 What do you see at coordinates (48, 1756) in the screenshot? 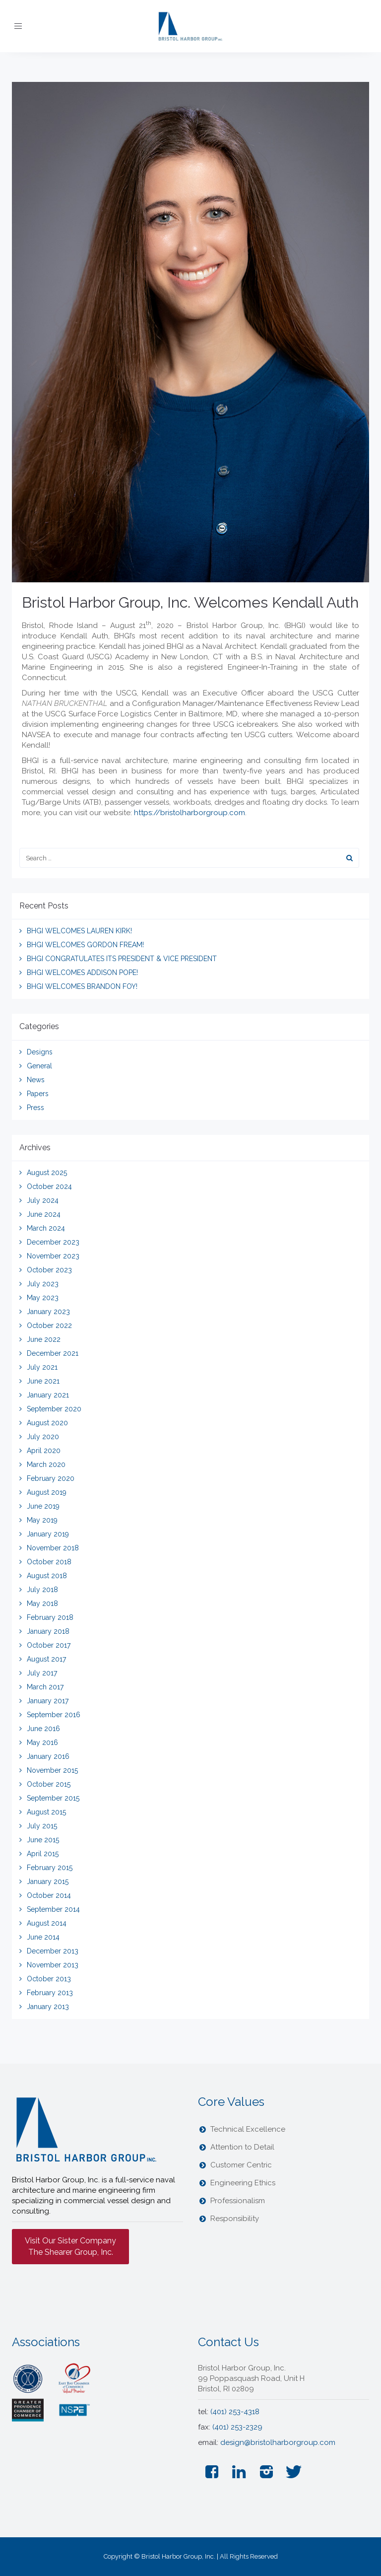
I see `January 2016` at bounding box center [48, 1756].